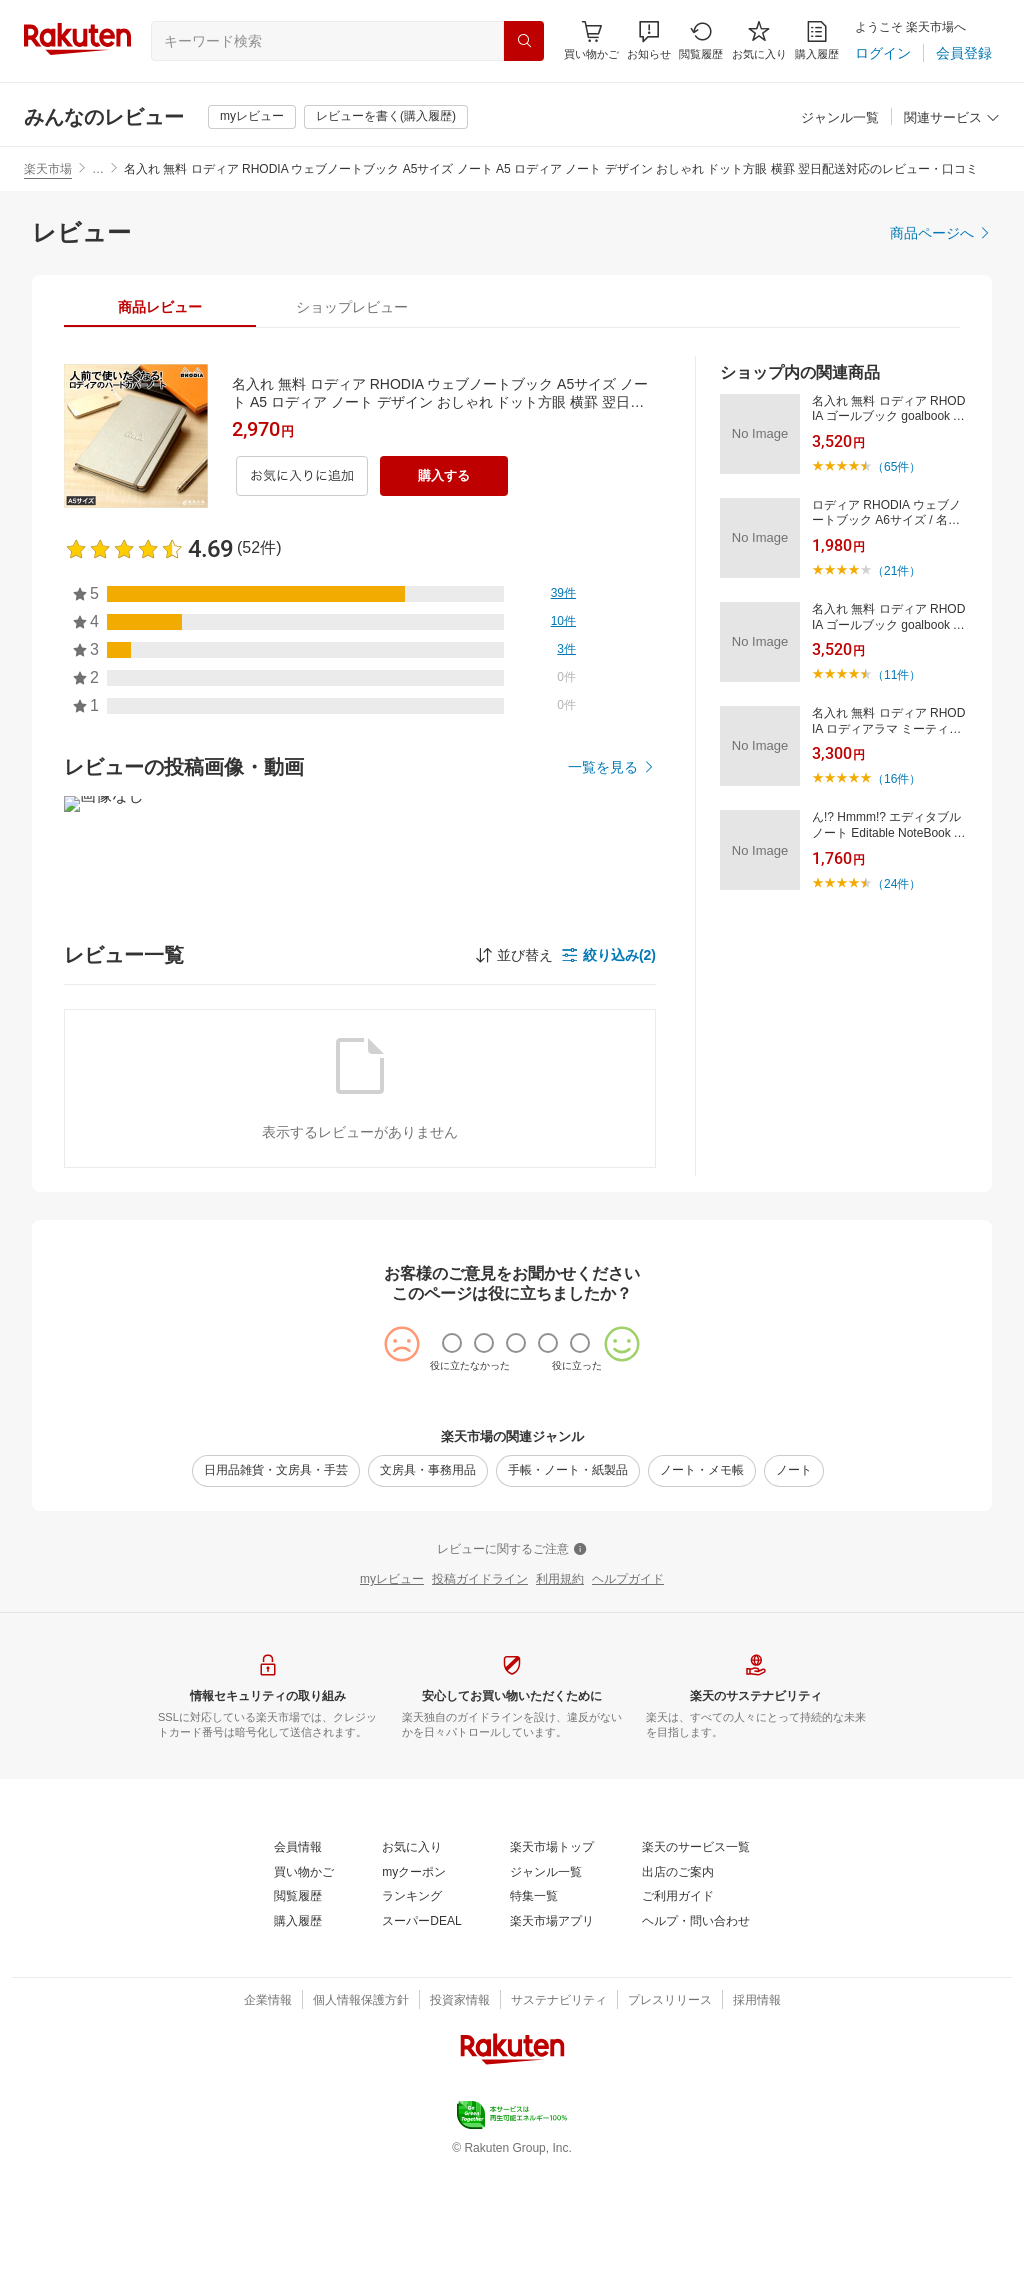  Describe the element at coordinates (98, 169) in the screenshot. I see `… [button]` at that location.